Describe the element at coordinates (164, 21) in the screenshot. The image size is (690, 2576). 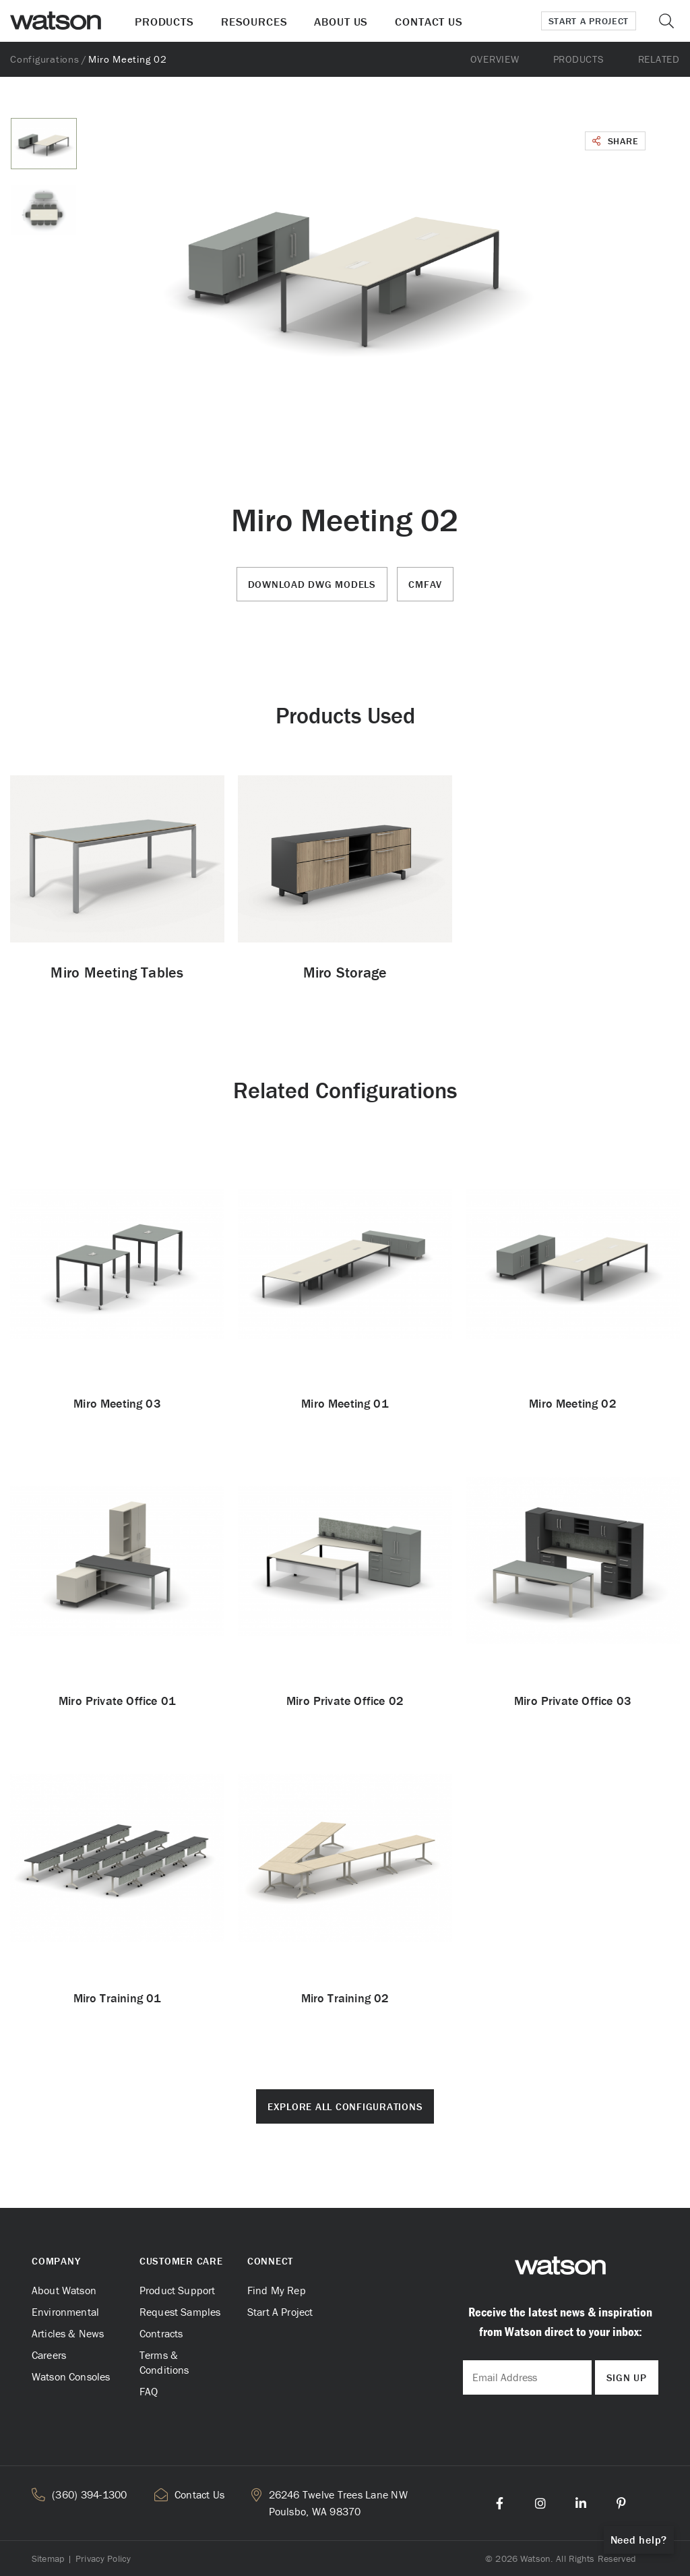
I see `Products` at that location.